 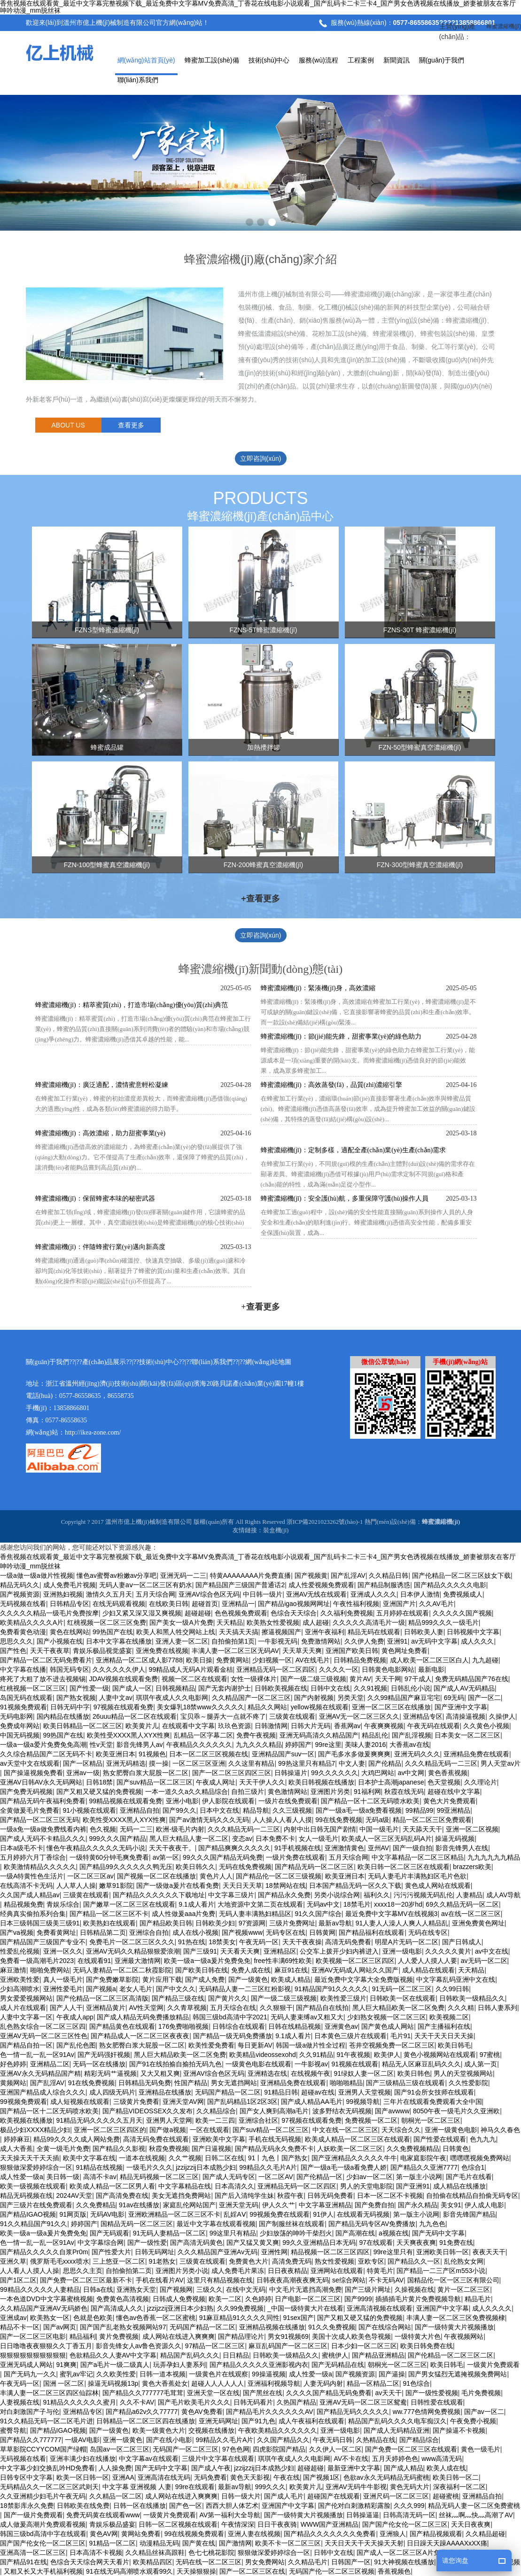 What do you see at coordinates (26, 2120) in the screenshot?
I see `欧美视频在线播放` at bounding box center [26, 2120].